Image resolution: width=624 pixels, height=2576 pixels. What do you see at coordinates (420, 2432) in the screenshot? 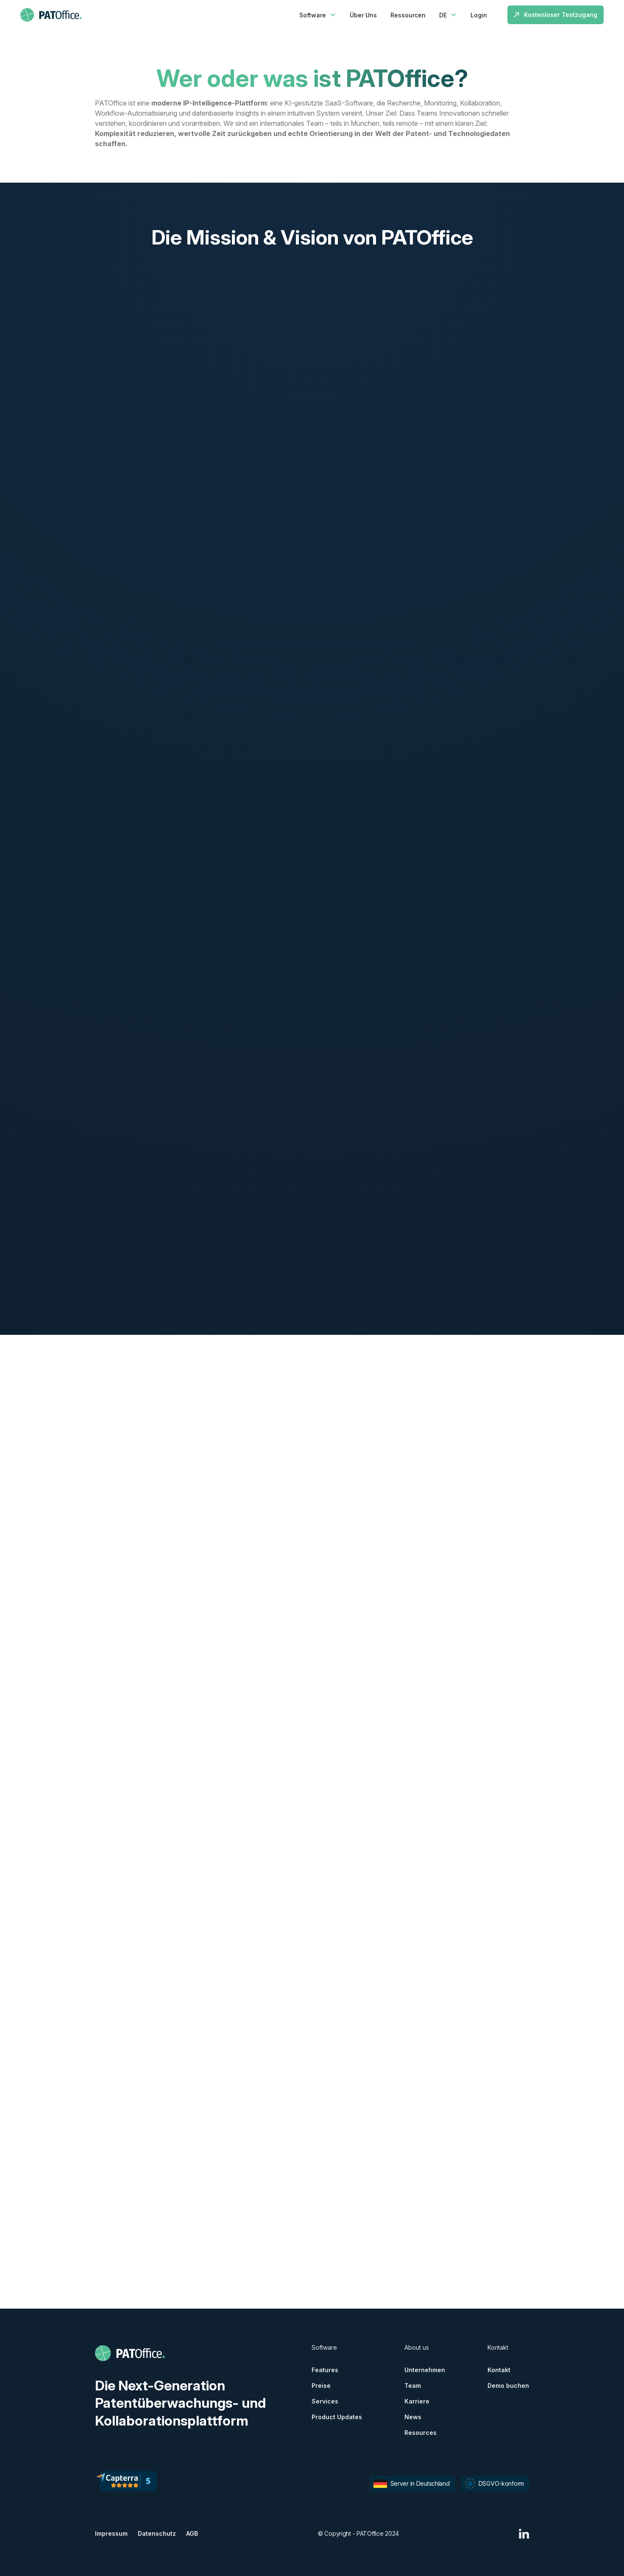
I see `Resources` at bounding box center [420, 2432].